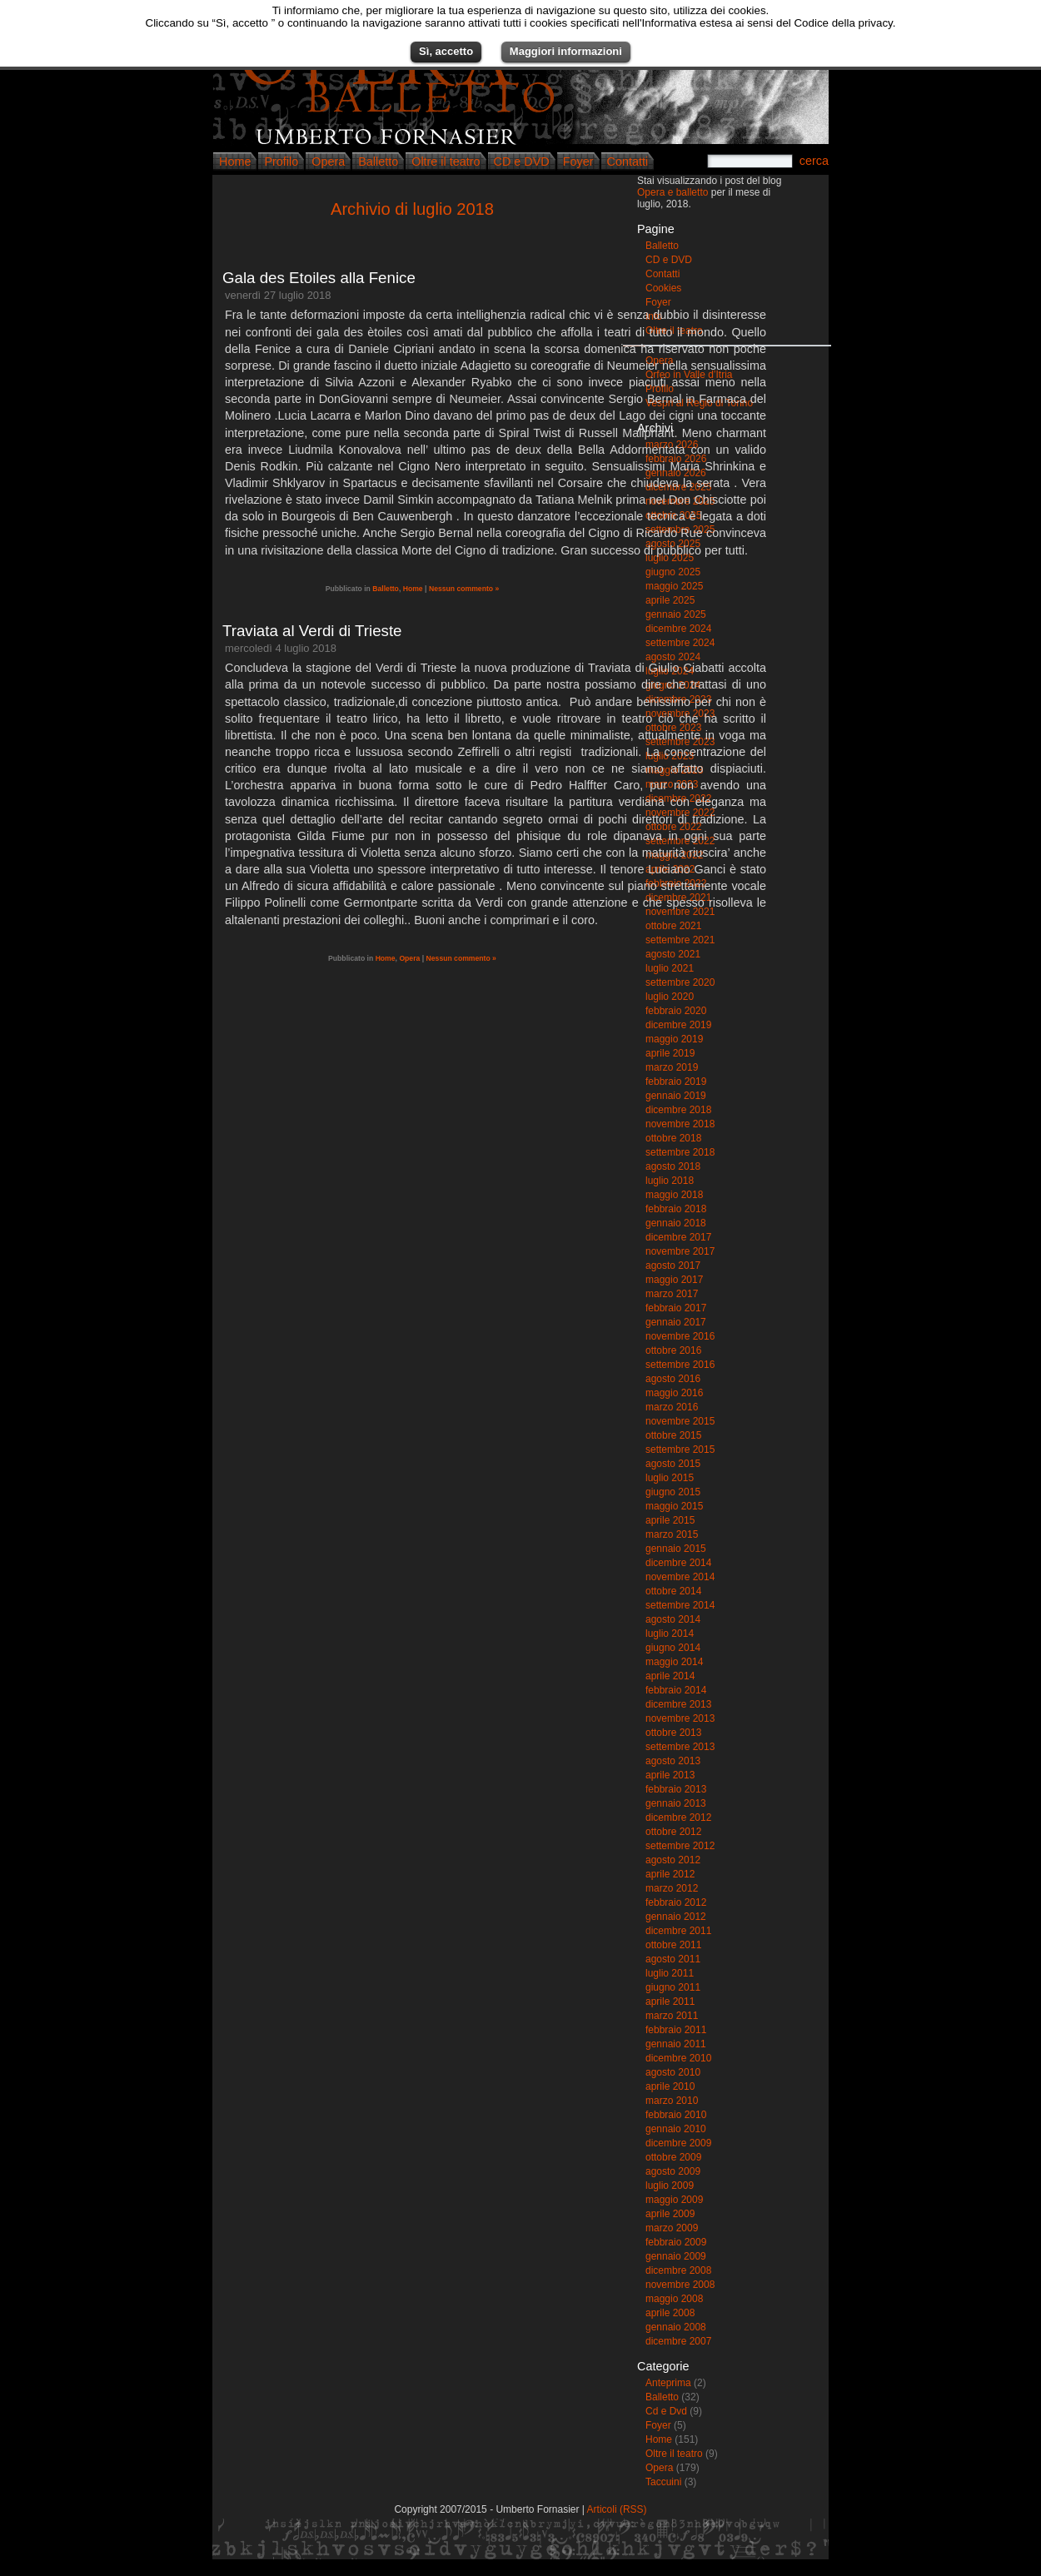  Describe the element at coordinates (378, 161) in the screenshot. I see `Balletto` at that location.